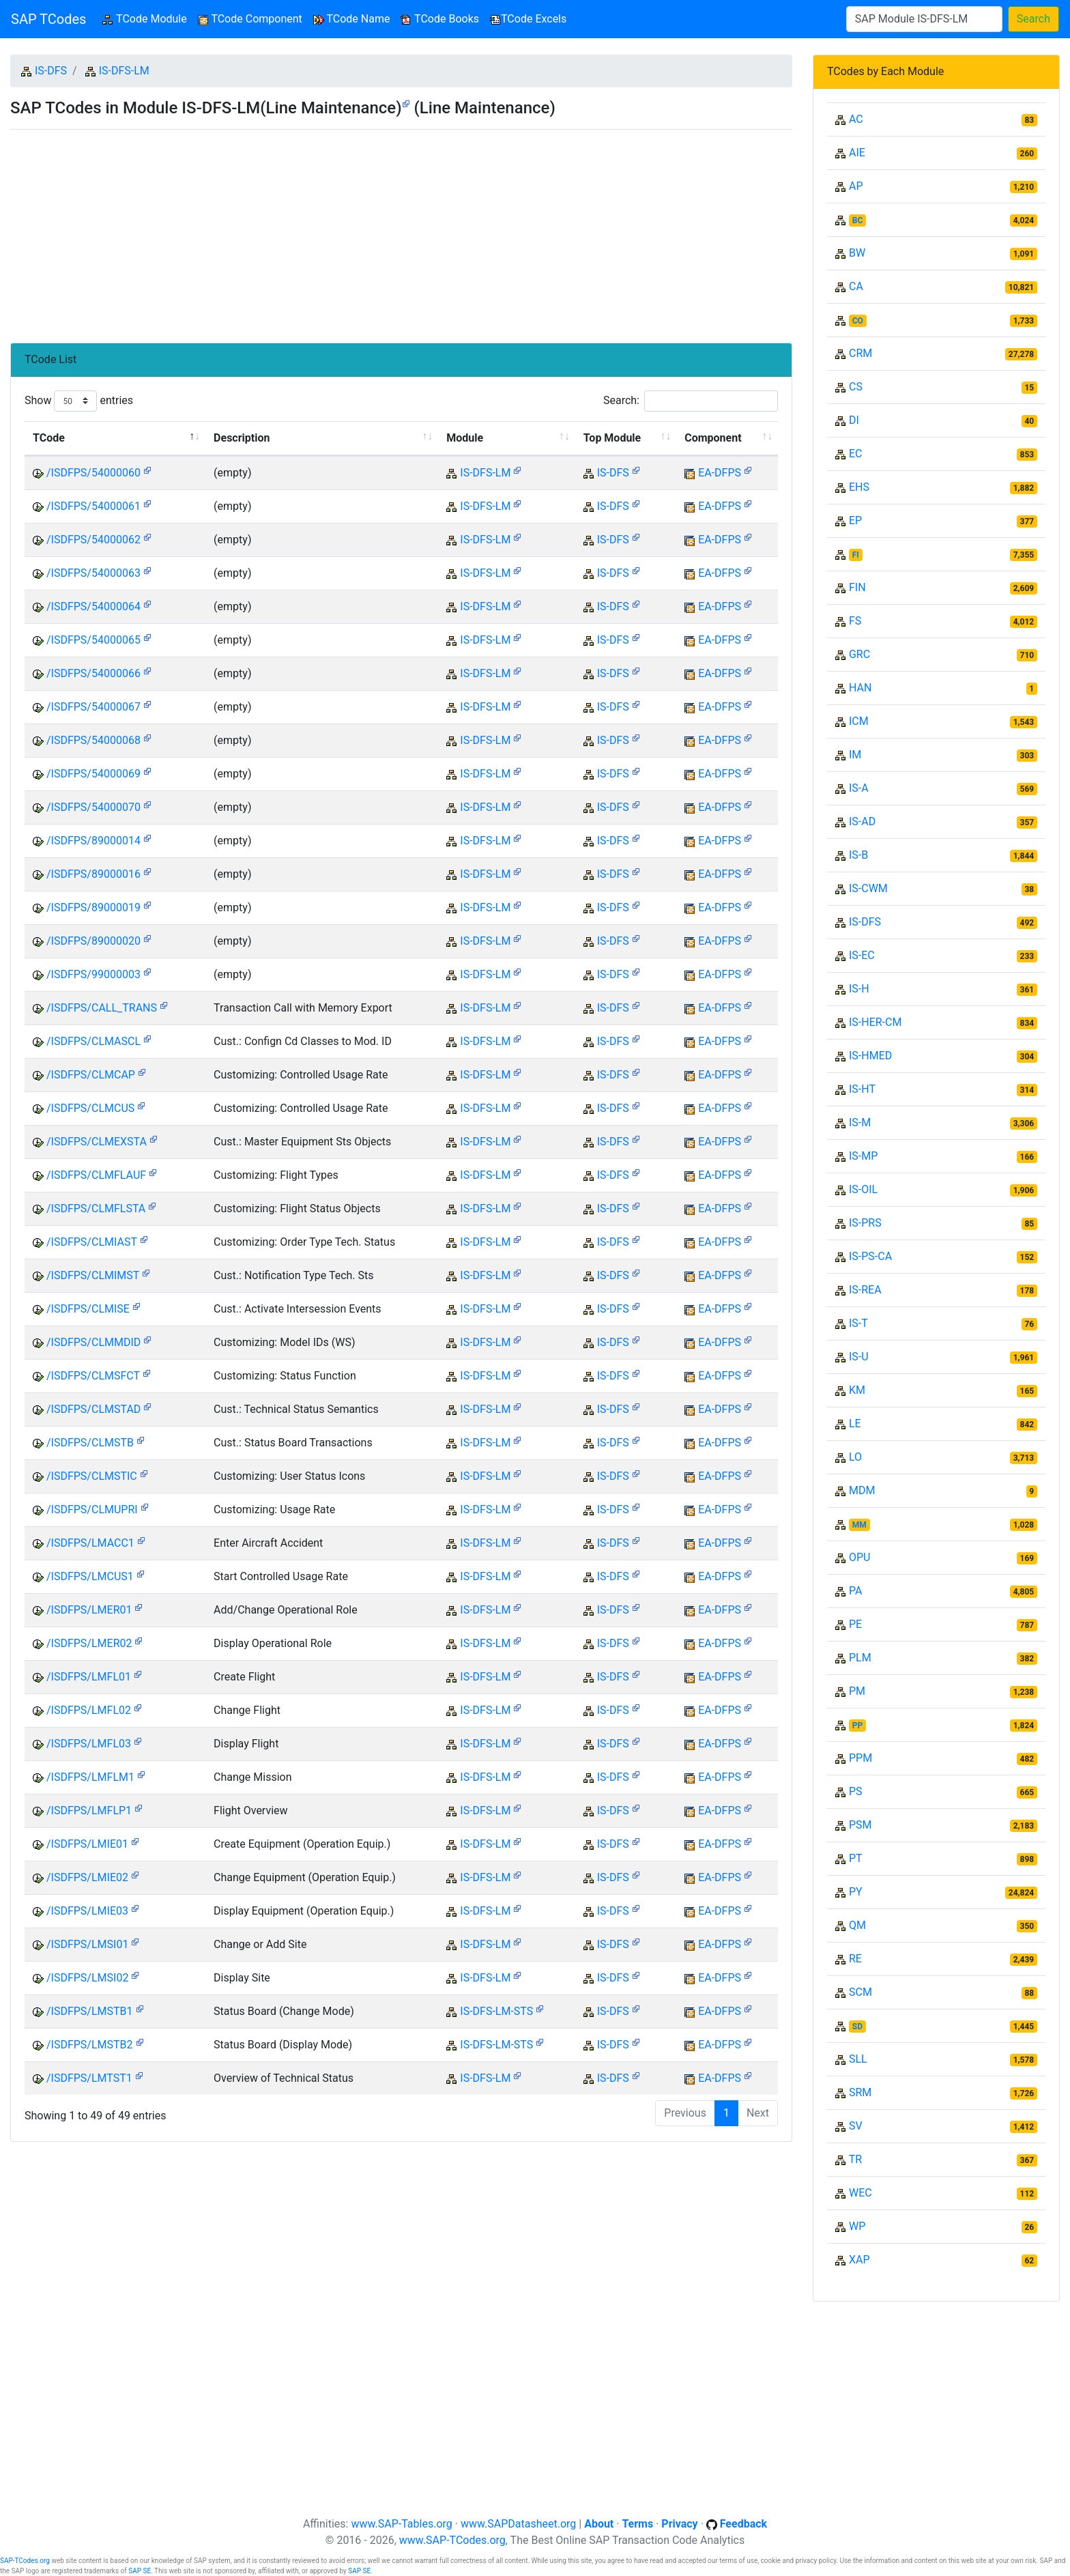  What do you see at coordinates (93, 840) in the screenshot?
I see `/ISDFPS/89000014` at bounding box center [93, 840].